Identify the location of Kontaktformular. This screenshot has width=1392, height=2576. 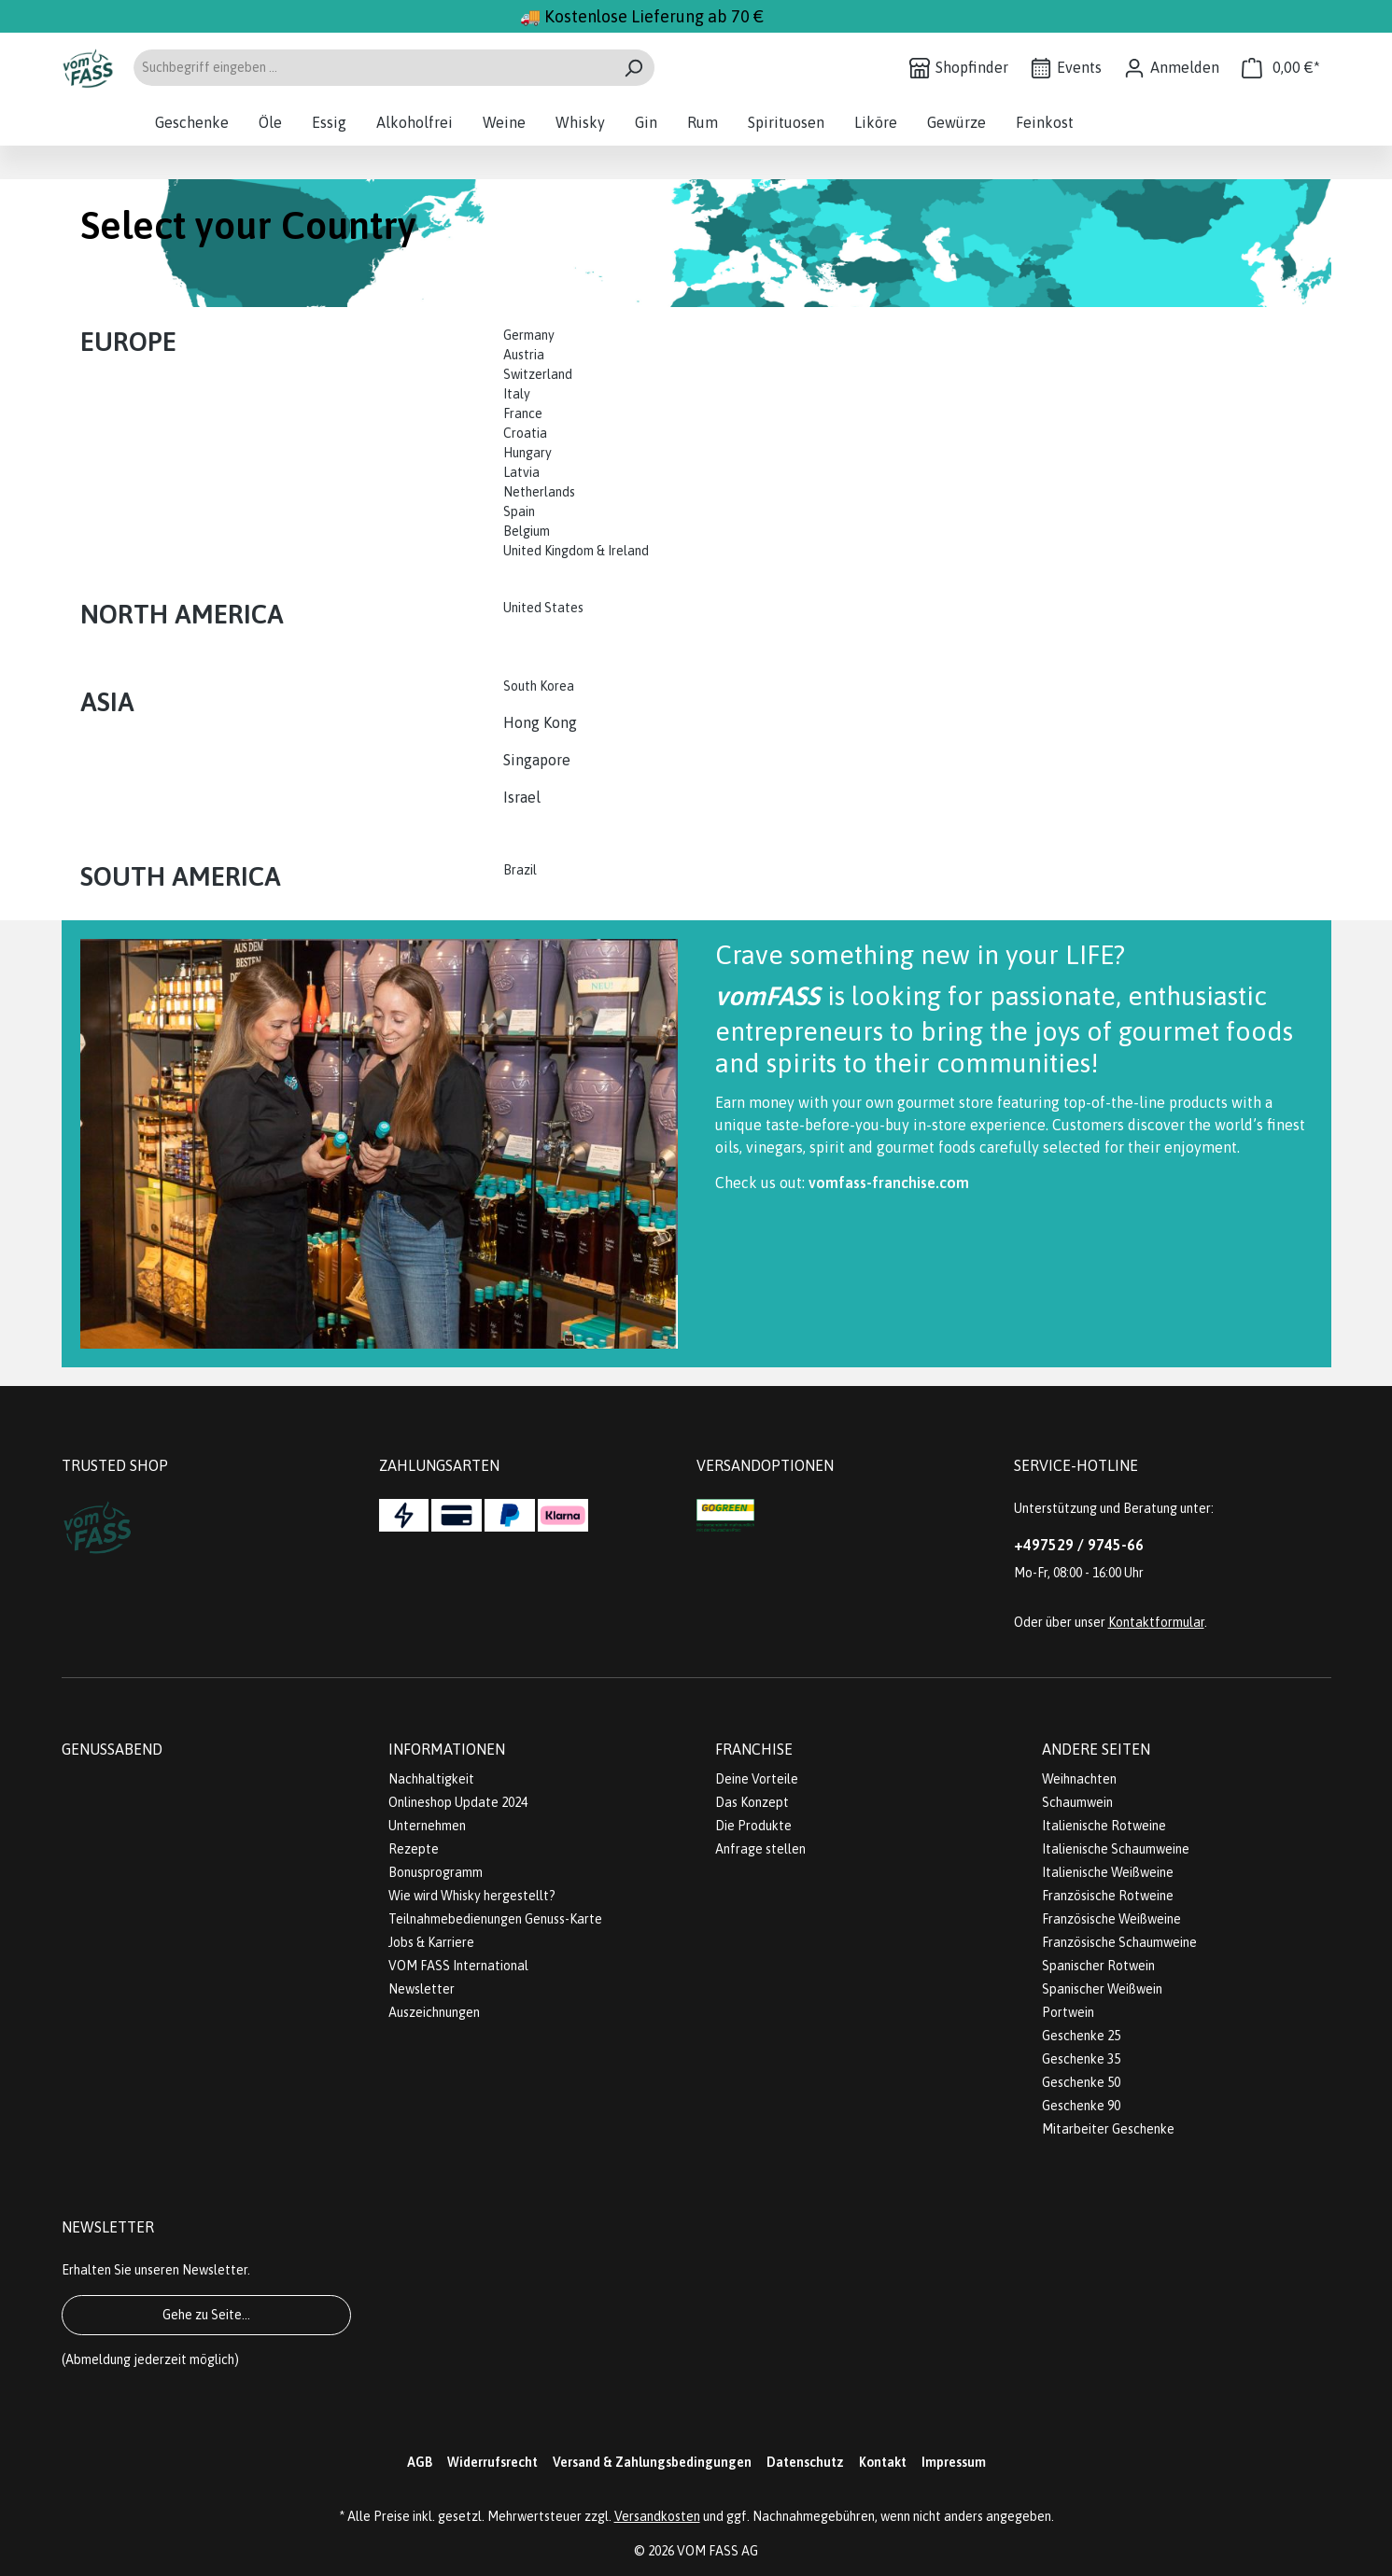
(1156, 1622).